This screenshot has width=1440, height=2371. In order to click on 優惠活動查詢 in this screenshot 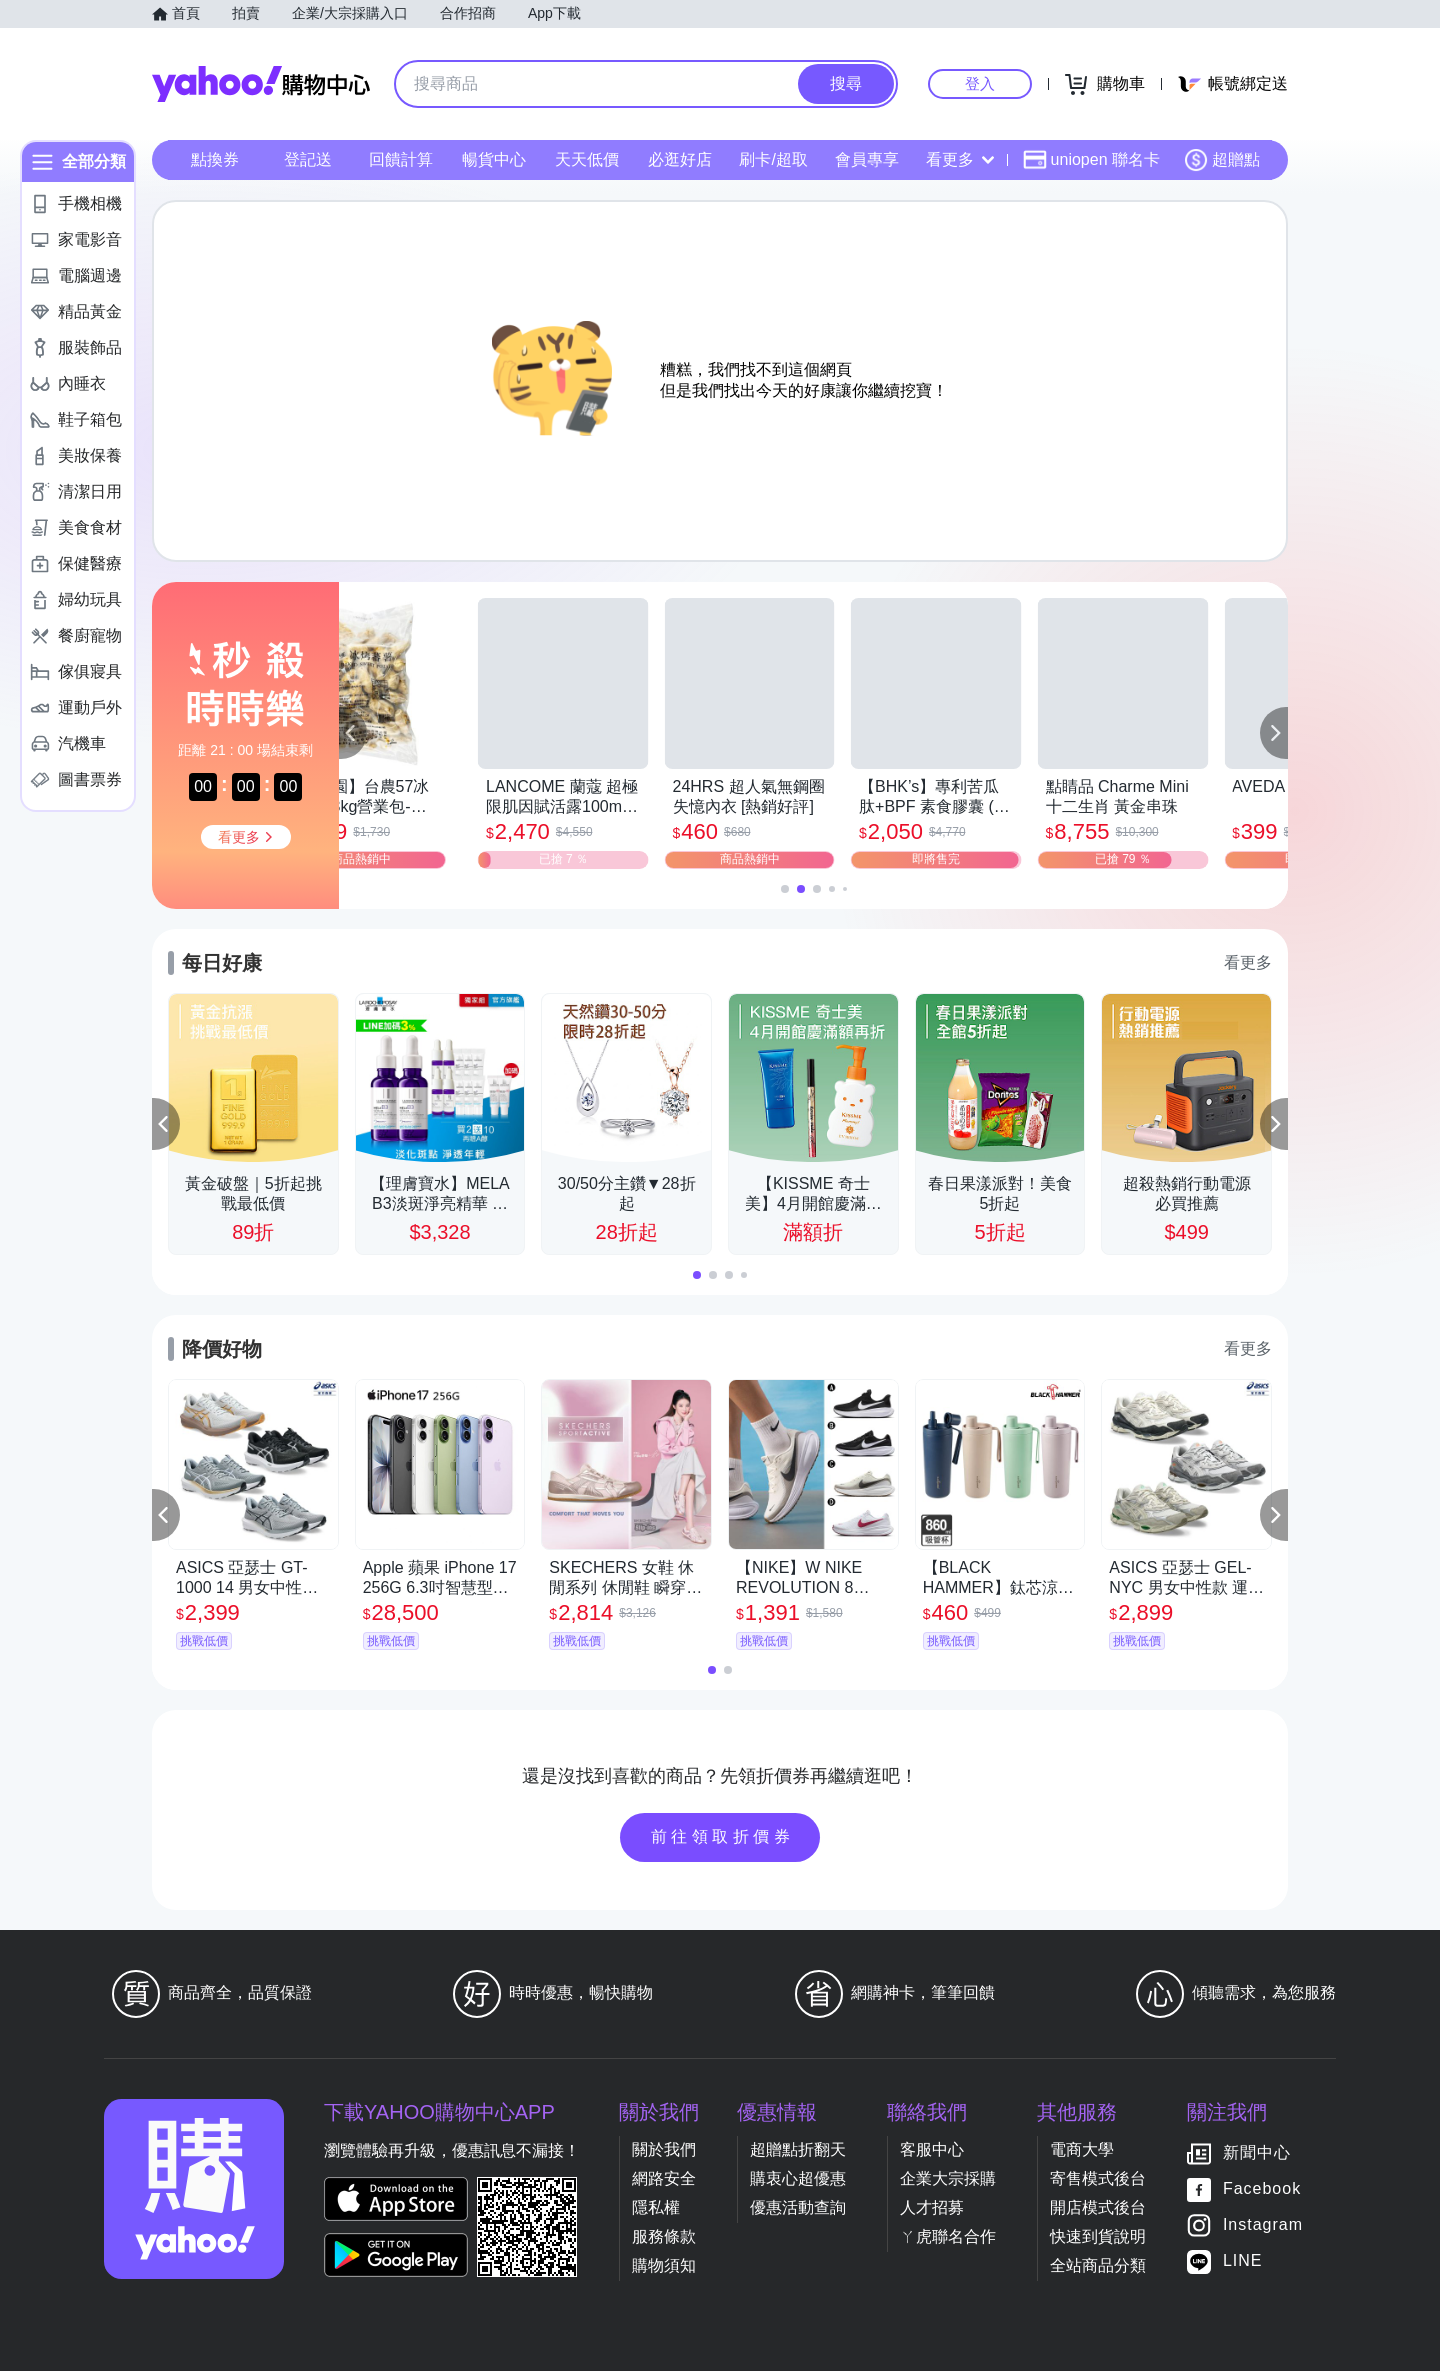, I will do `click(798, 2207)`.